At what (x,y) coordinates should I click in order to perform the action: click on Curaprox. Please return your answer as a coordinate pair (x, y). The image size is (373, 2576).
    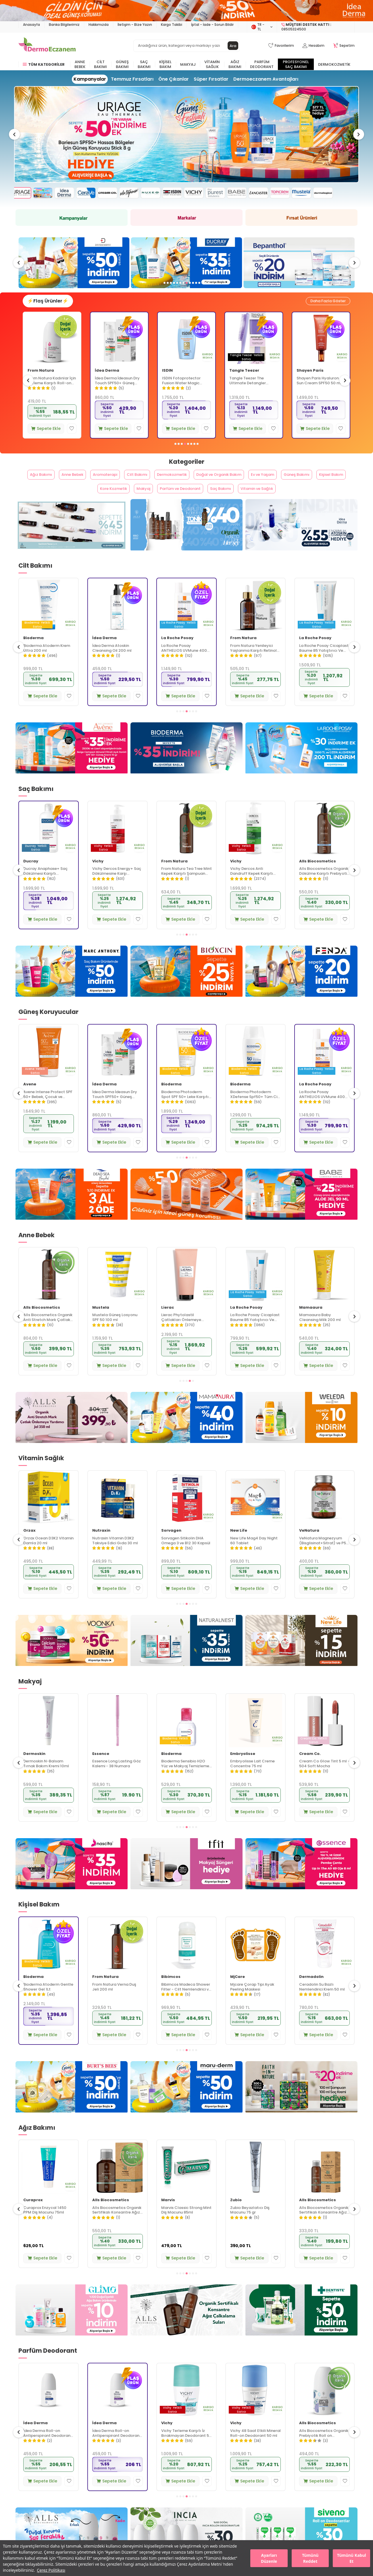
    Looking at the image, I should click on (33, 2215).